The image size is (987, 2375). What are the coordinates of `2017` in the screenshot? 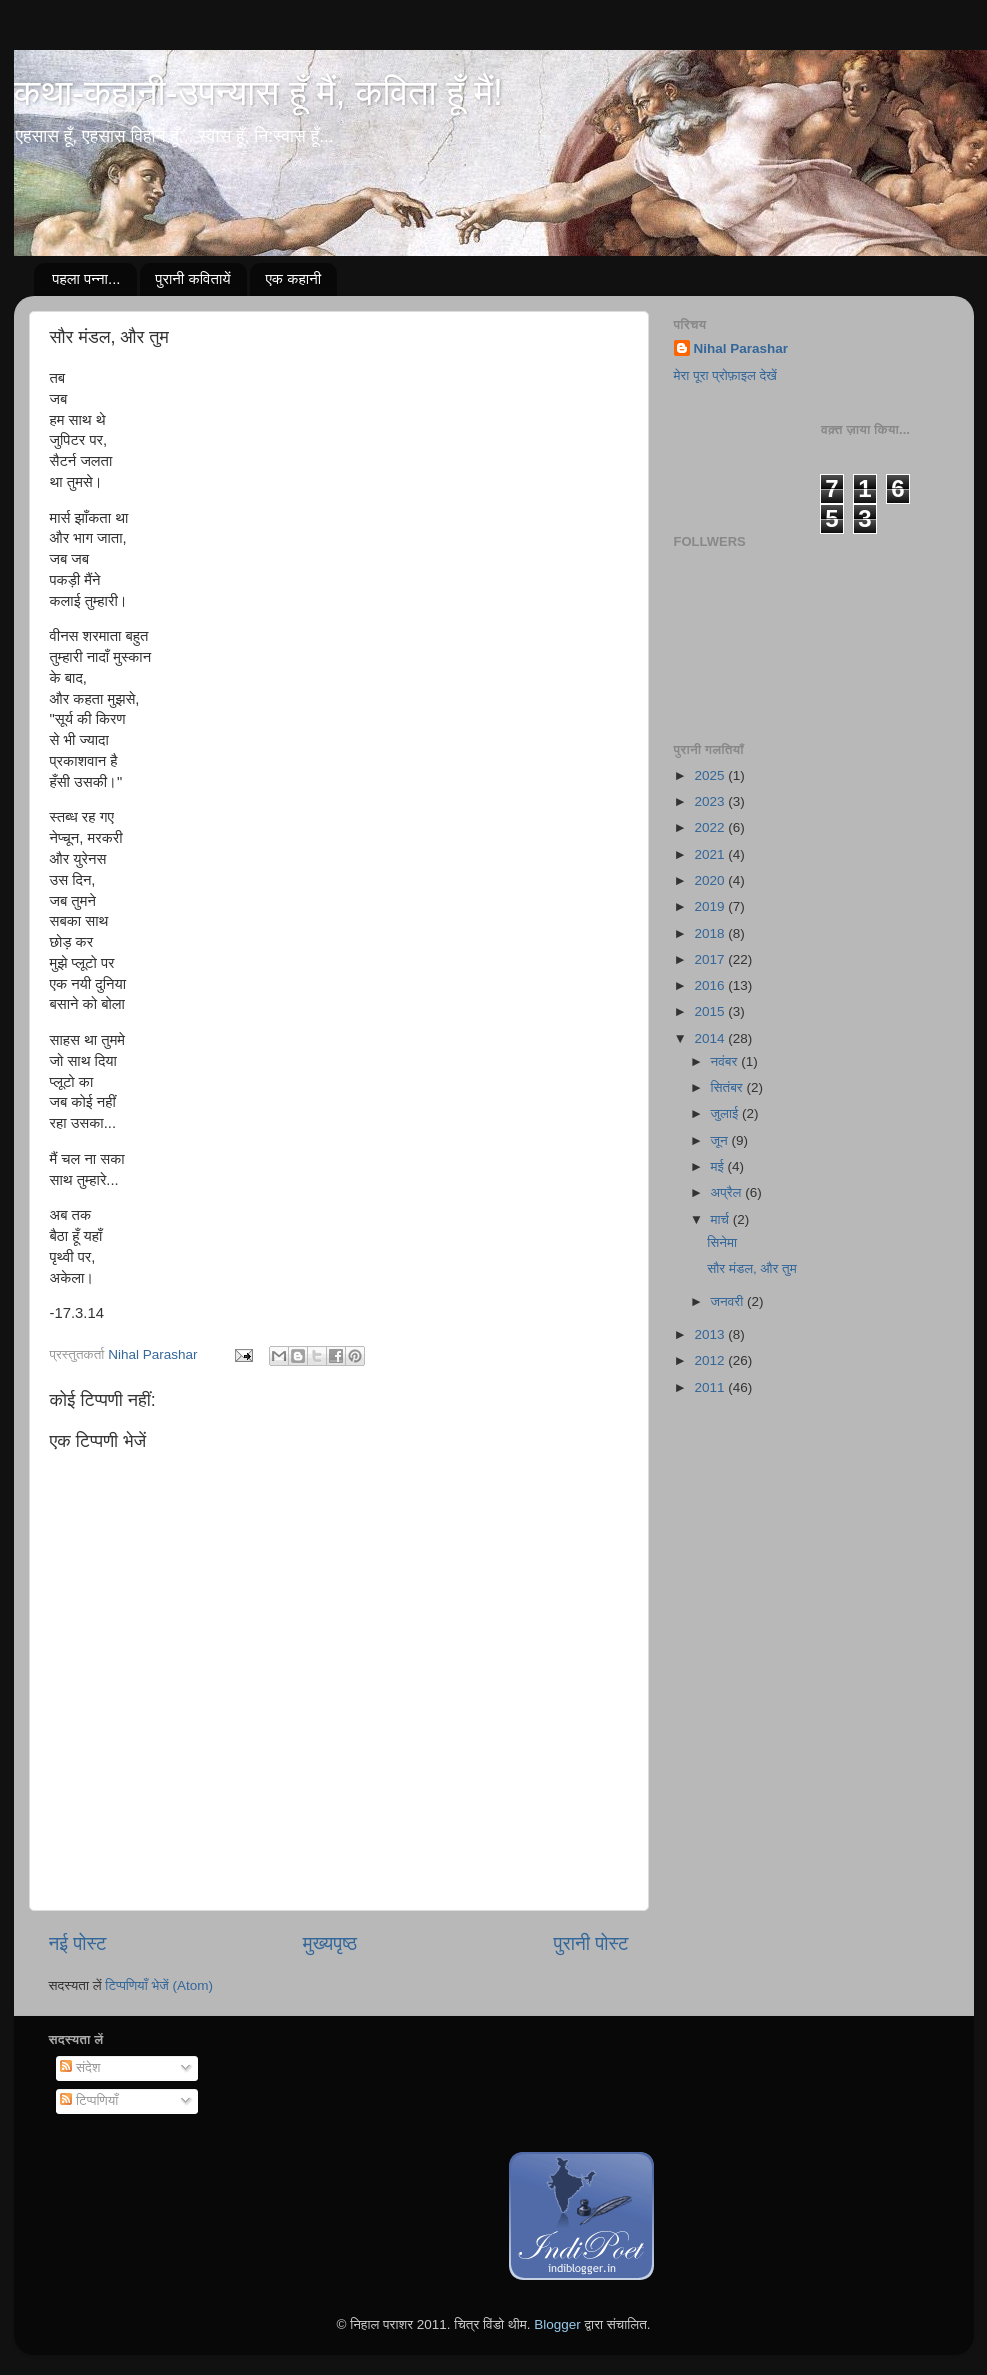 It's located at (711, 959).